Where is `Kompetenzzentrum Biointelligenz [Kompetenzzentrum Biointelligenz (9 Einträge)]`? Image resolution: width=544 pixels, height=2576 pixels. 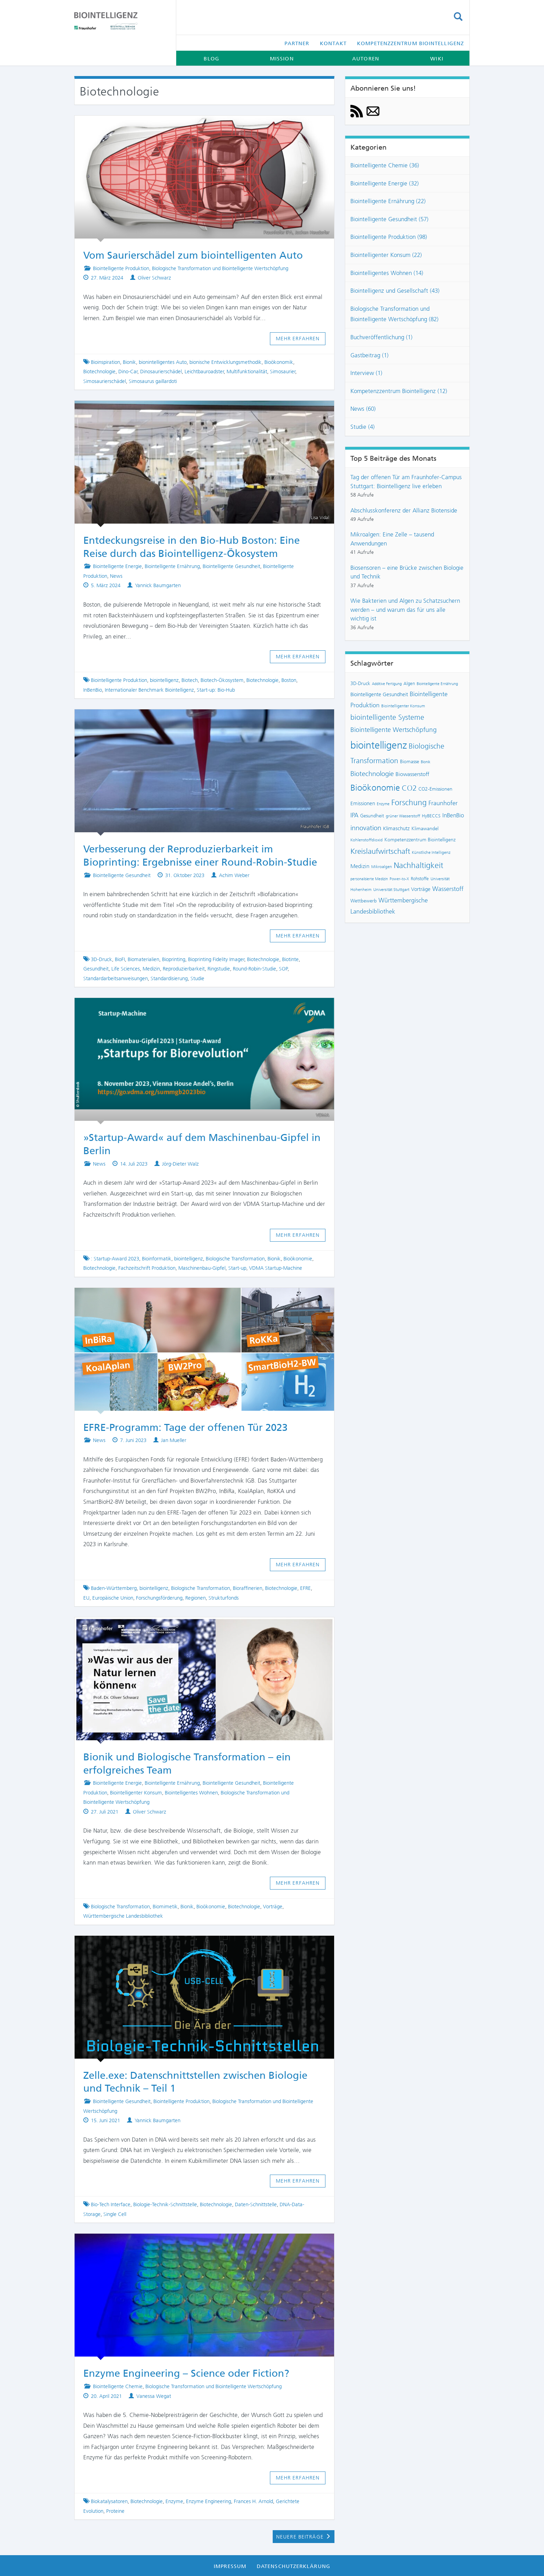 Kompetenzzentrum Biointelligenz [Kompetenzzentrum Biointelligenz (9 Einträge)] is located at coordinates (420, 840).